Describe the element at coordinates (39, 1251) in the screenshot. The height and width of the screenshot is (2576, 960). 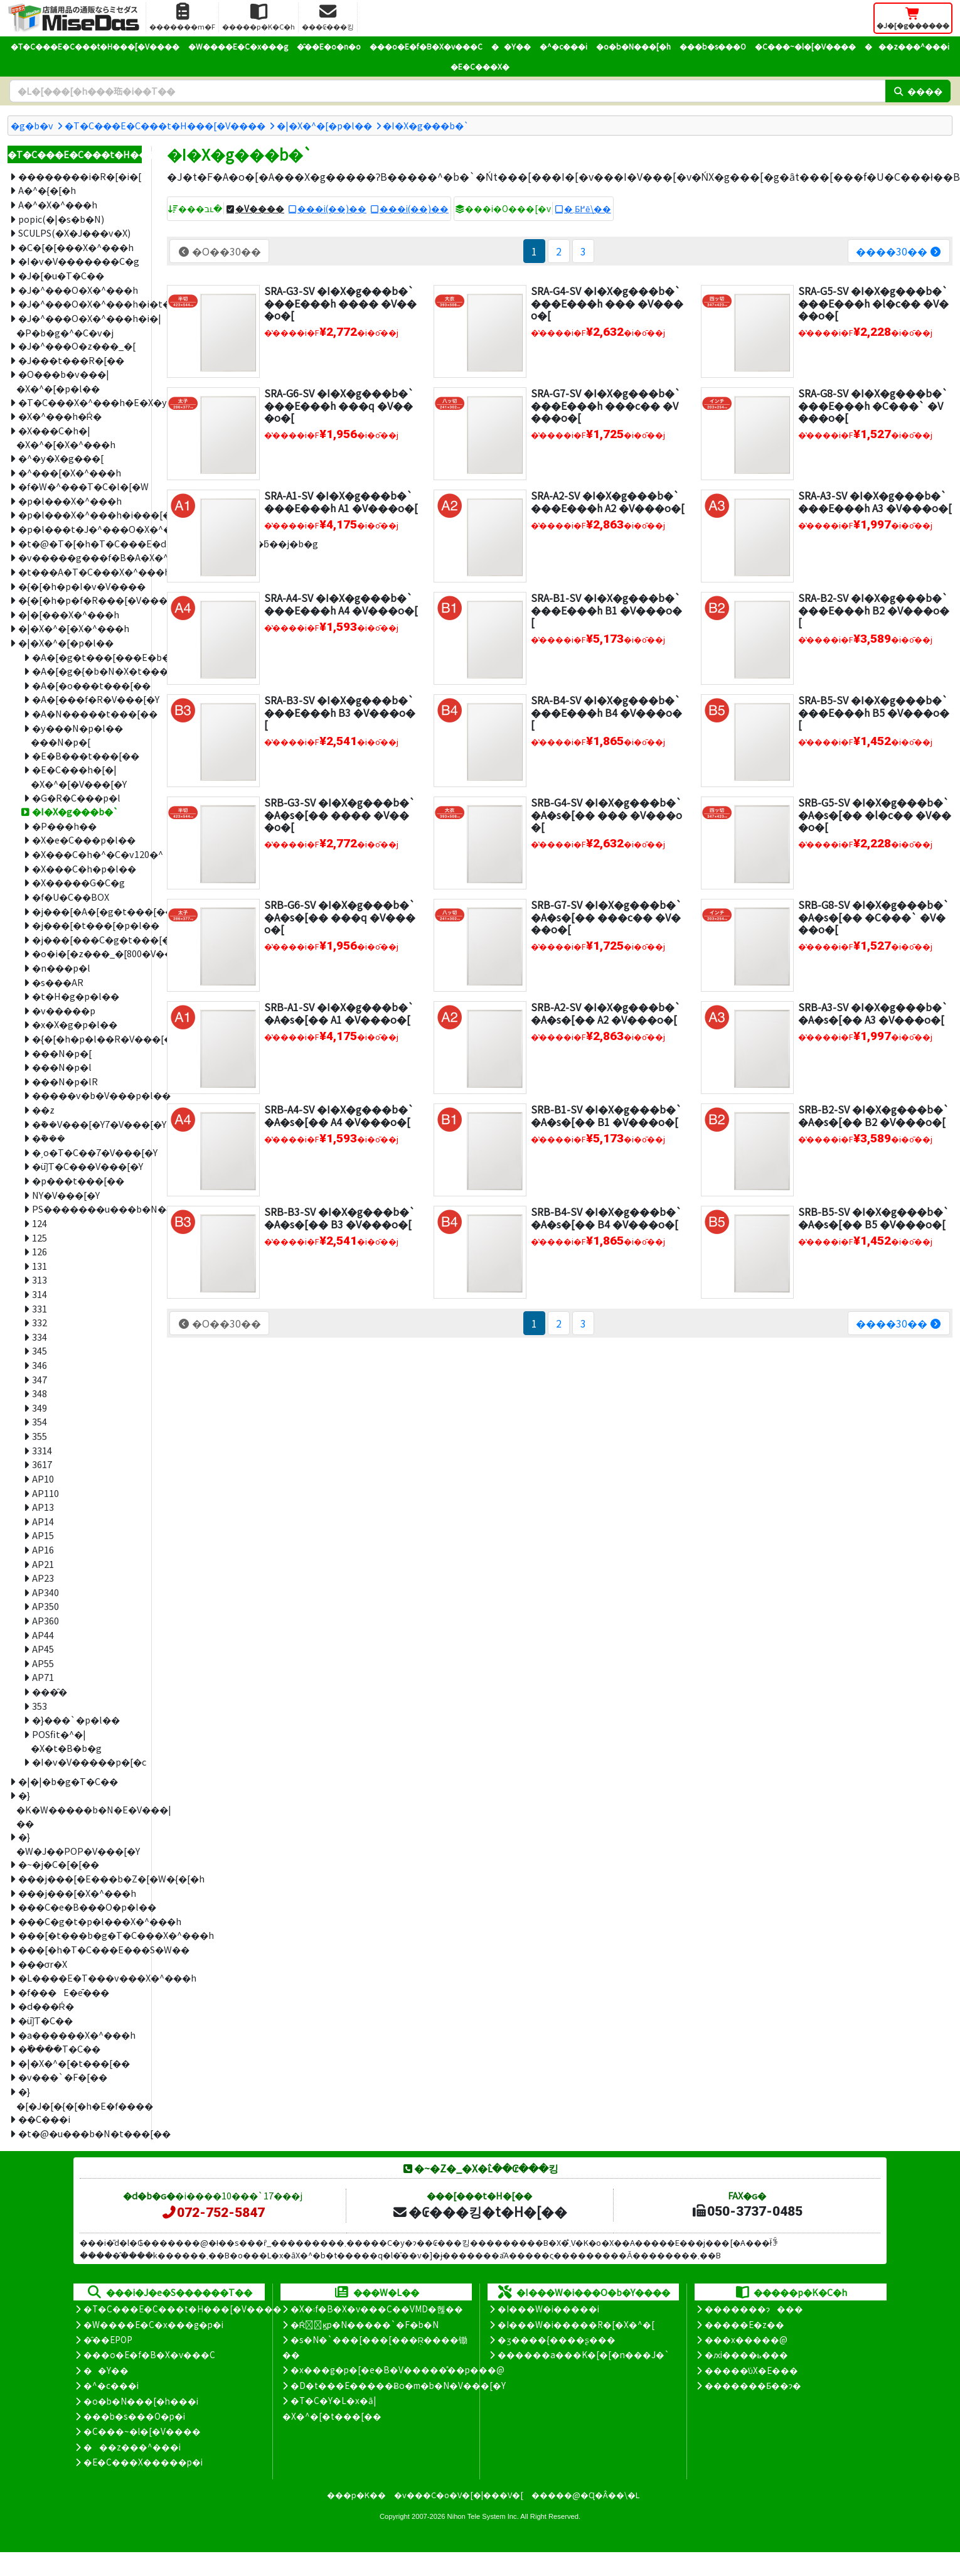
I see `126` at that location.